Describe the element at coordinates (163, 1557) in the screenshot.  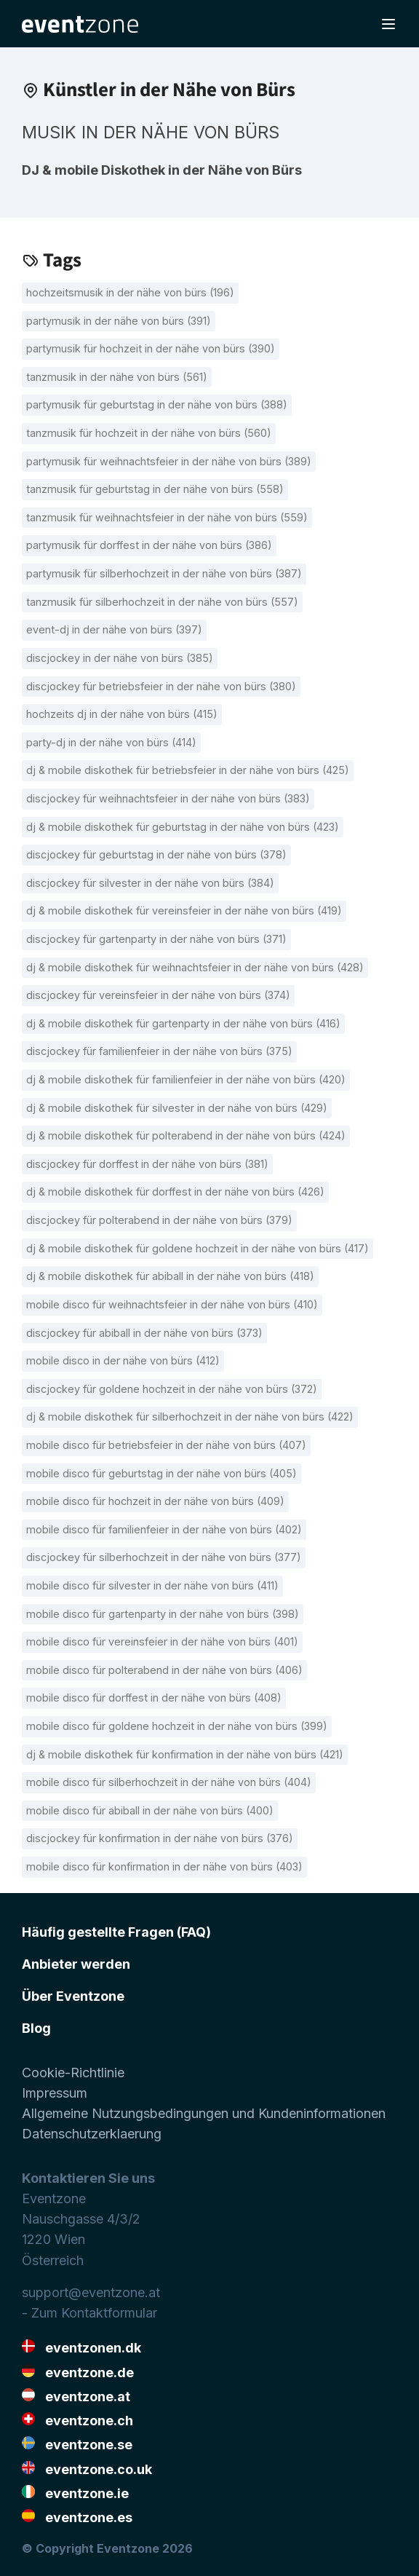
I see `Discjockey für Silberhochzeit in der Nähe von Bürs (377)` at that location.